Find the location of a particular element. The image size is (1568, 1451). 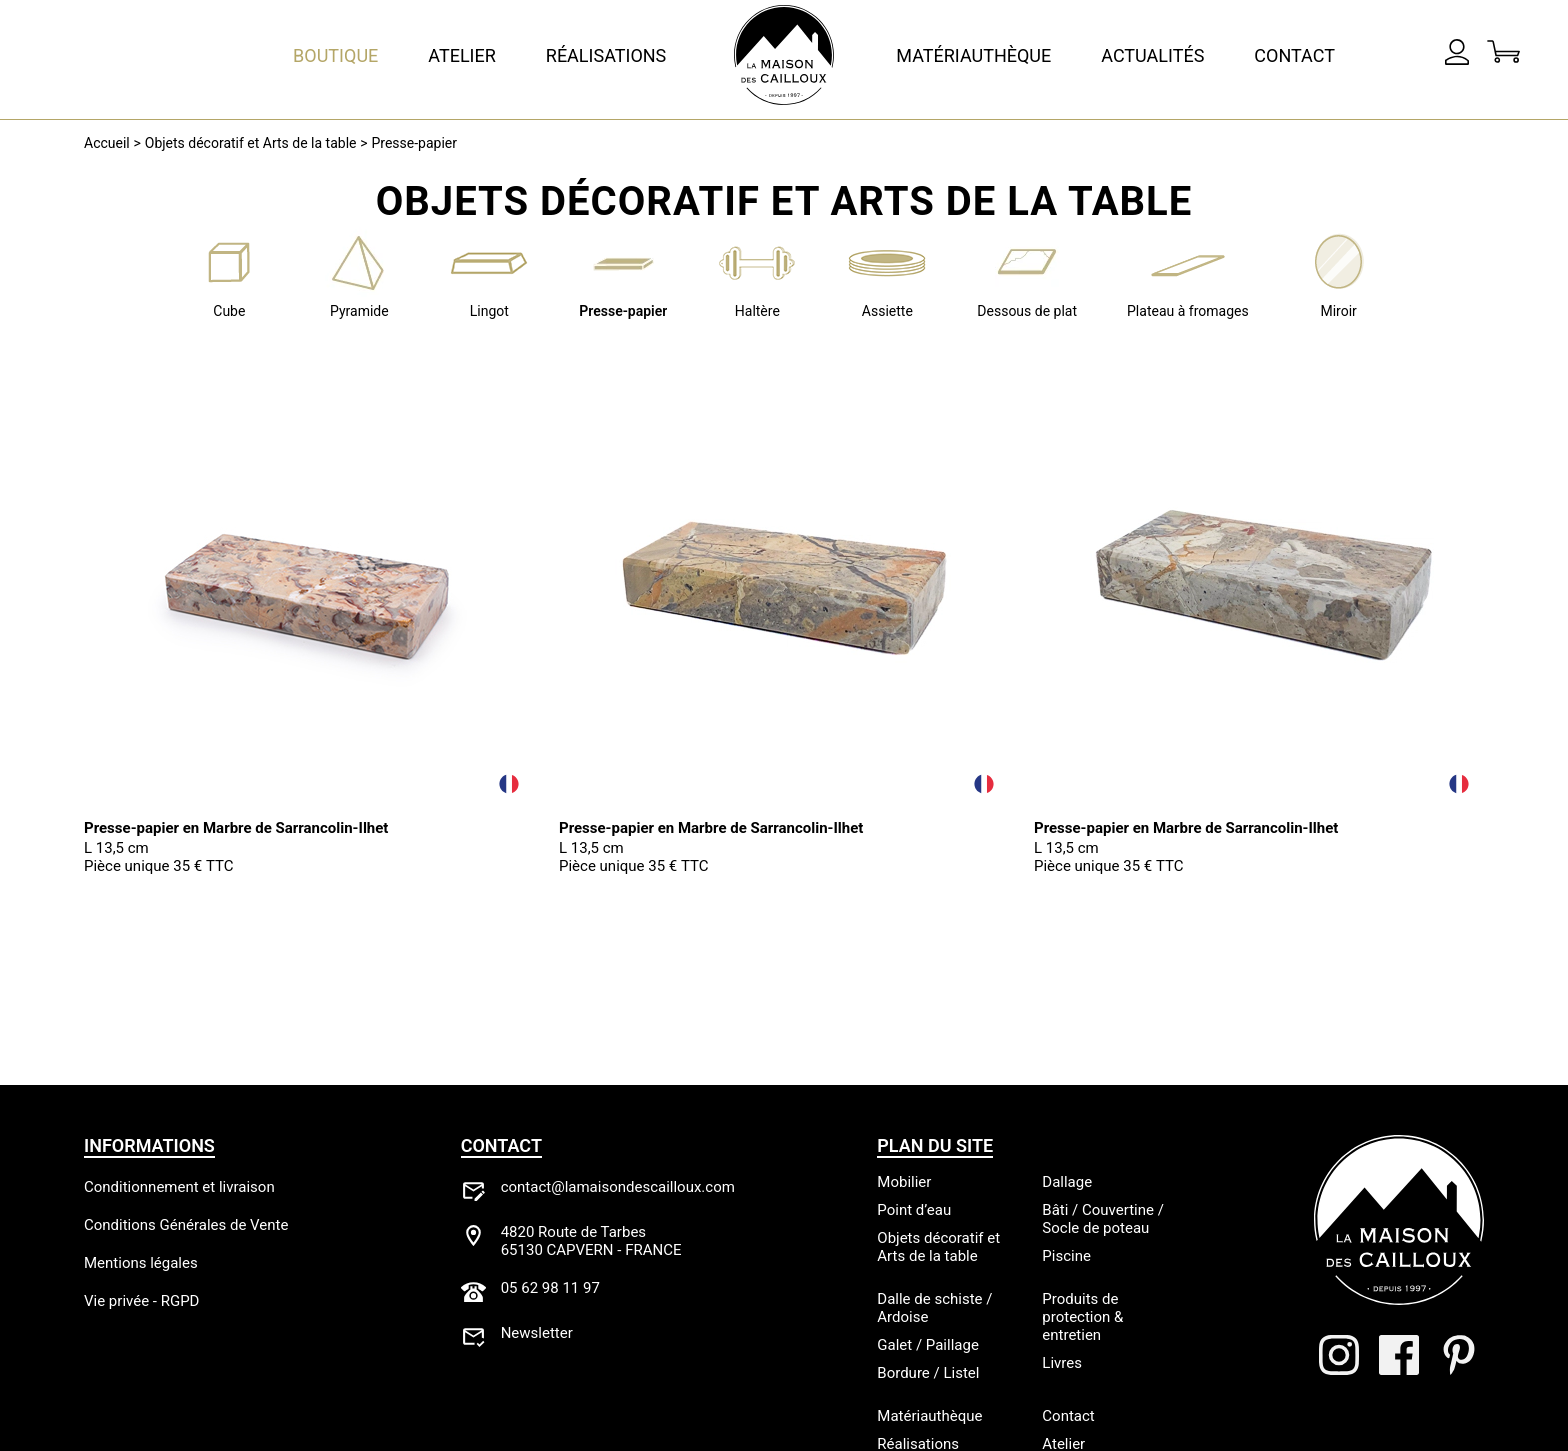

Plateau à fromages is located at coordinates (1188, 311).